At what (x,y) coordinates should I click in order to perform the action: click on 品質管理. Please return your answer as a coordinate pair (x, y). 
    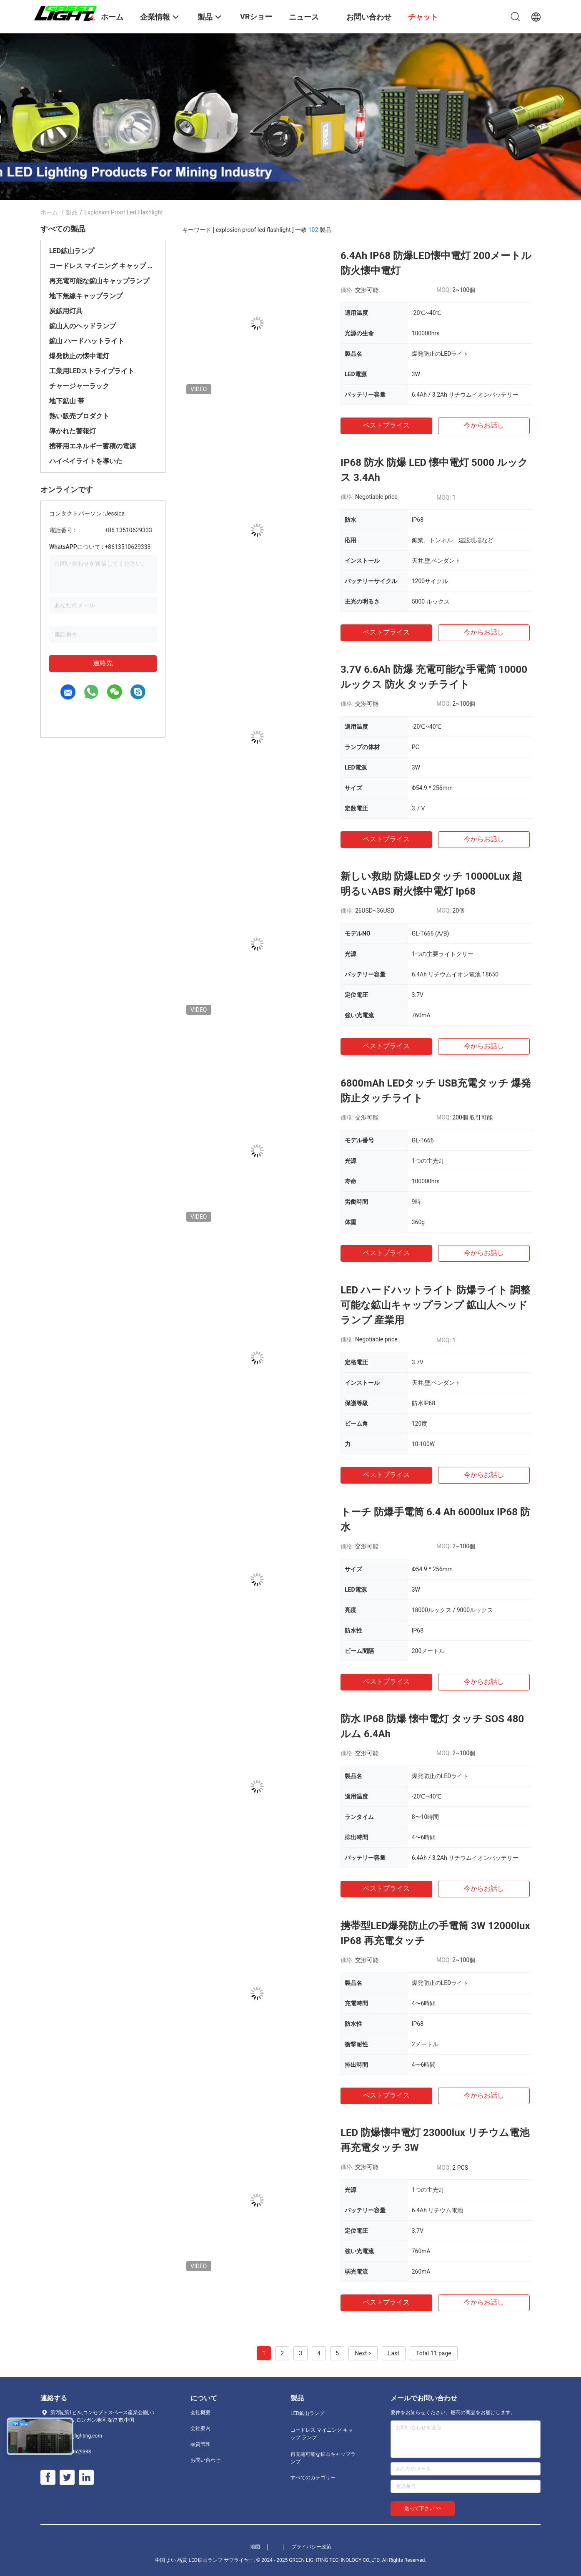
    Looking at the image, I should click on (200, 2444).